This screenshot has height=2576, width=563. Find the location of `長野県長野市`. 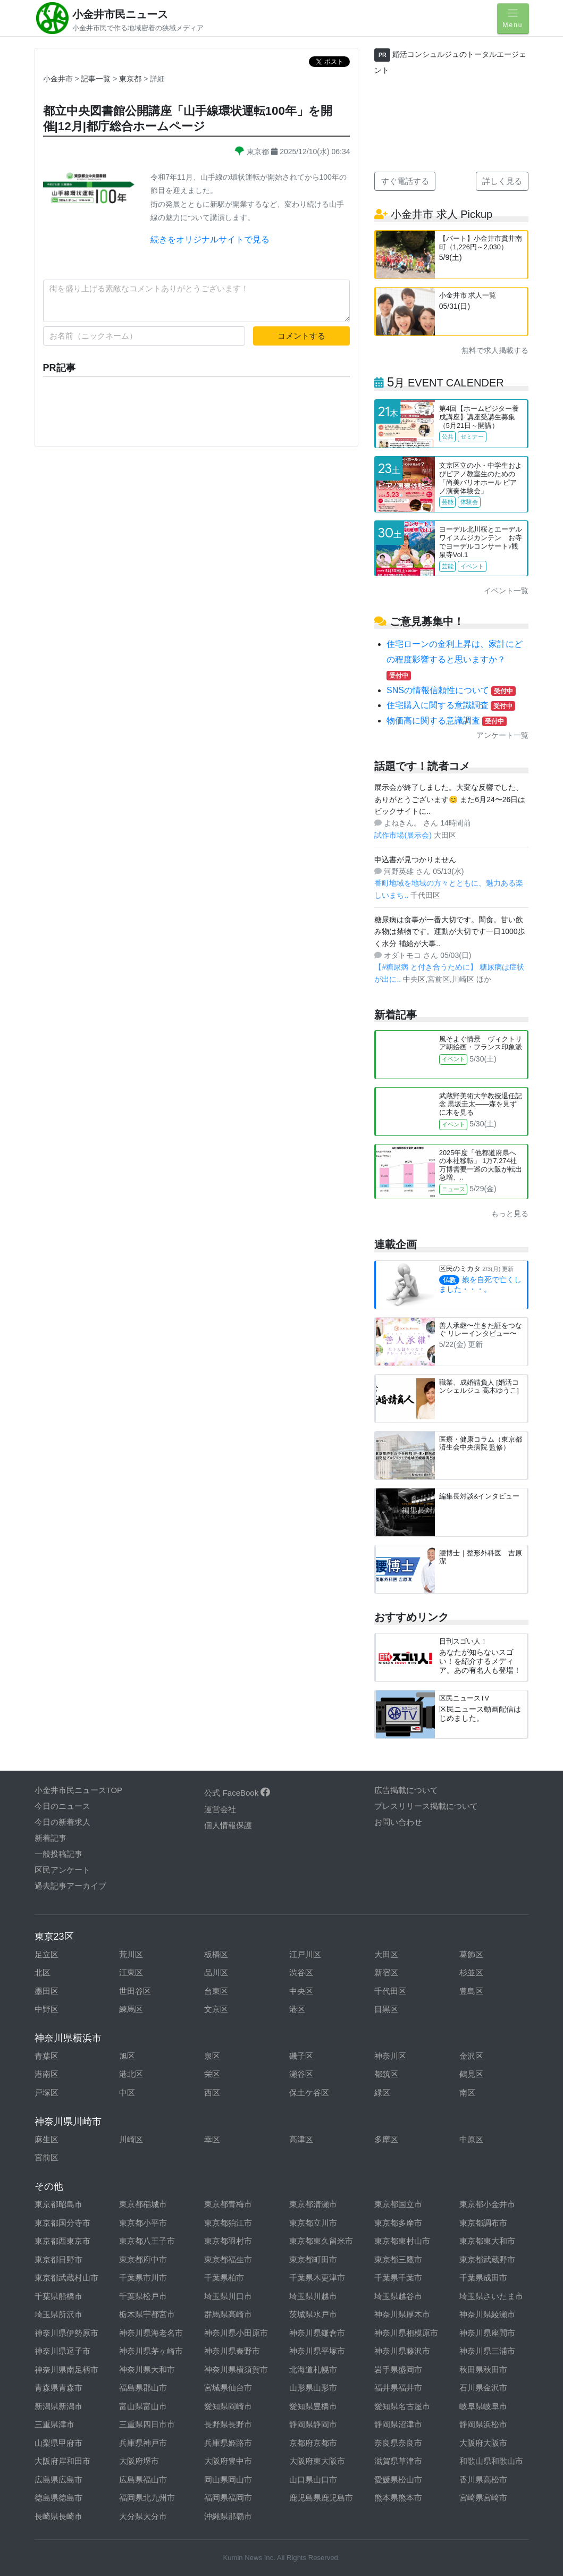

長野県長野市 is located at coordinates (228, 2424).